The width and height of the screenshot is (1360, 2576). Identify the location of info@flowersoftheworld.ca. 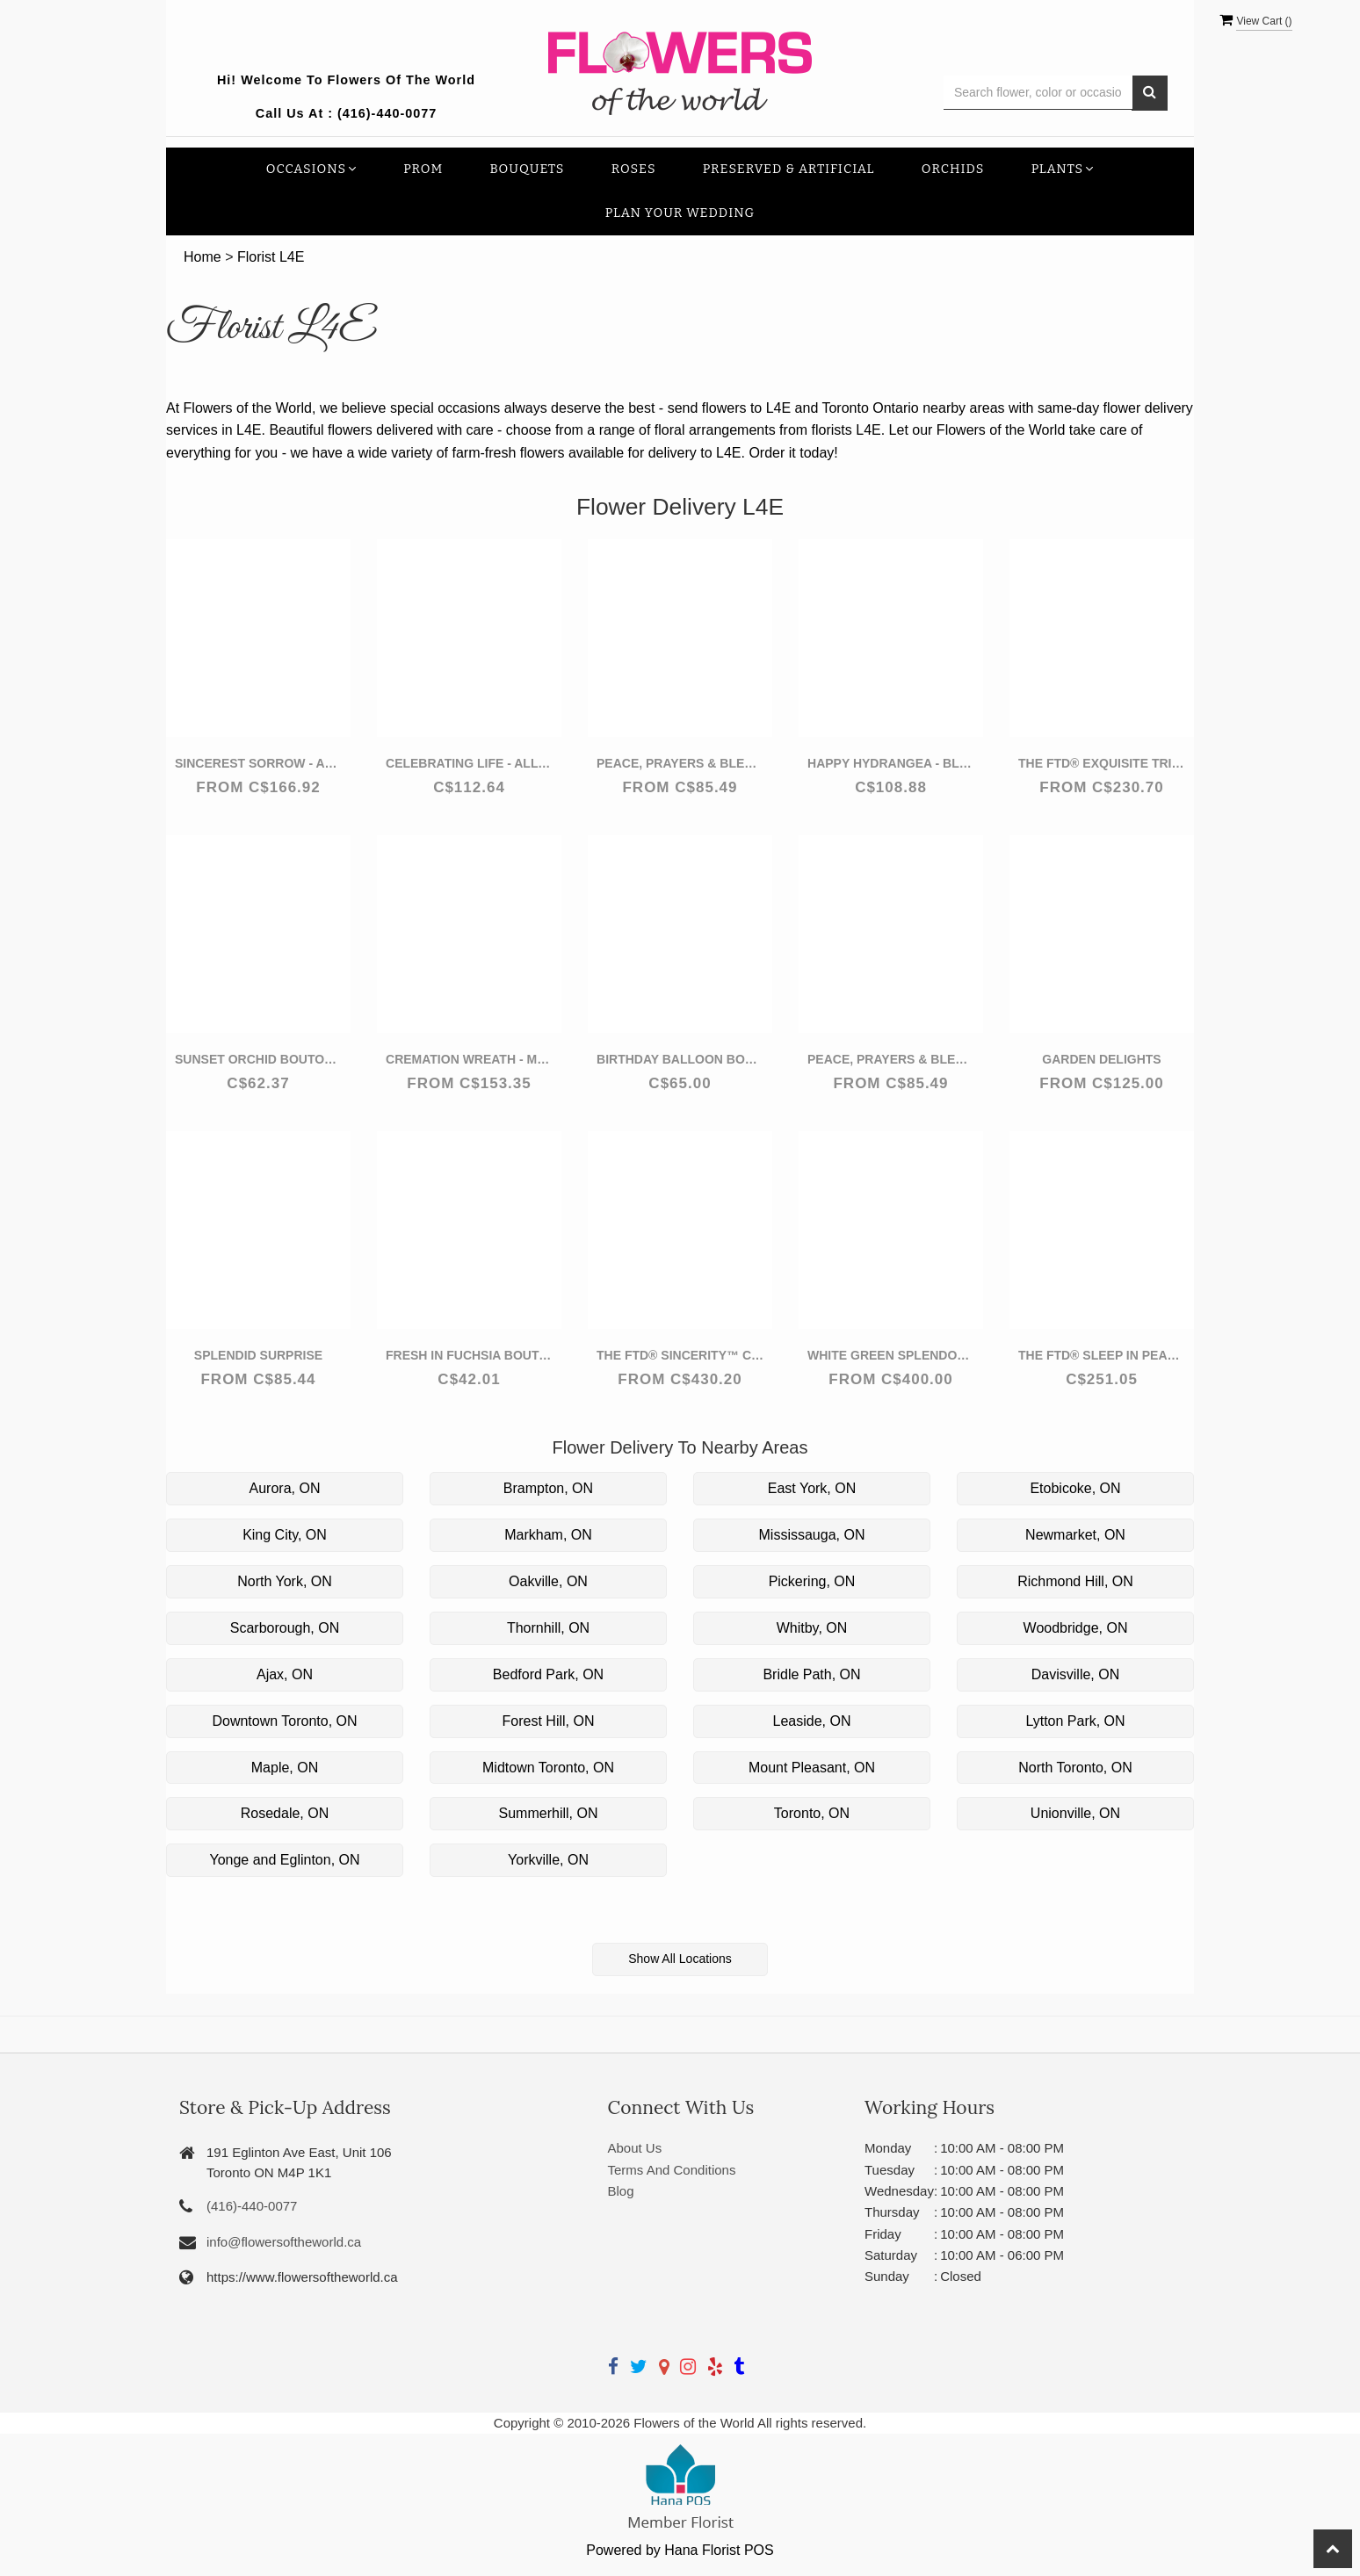
(283, 2241).